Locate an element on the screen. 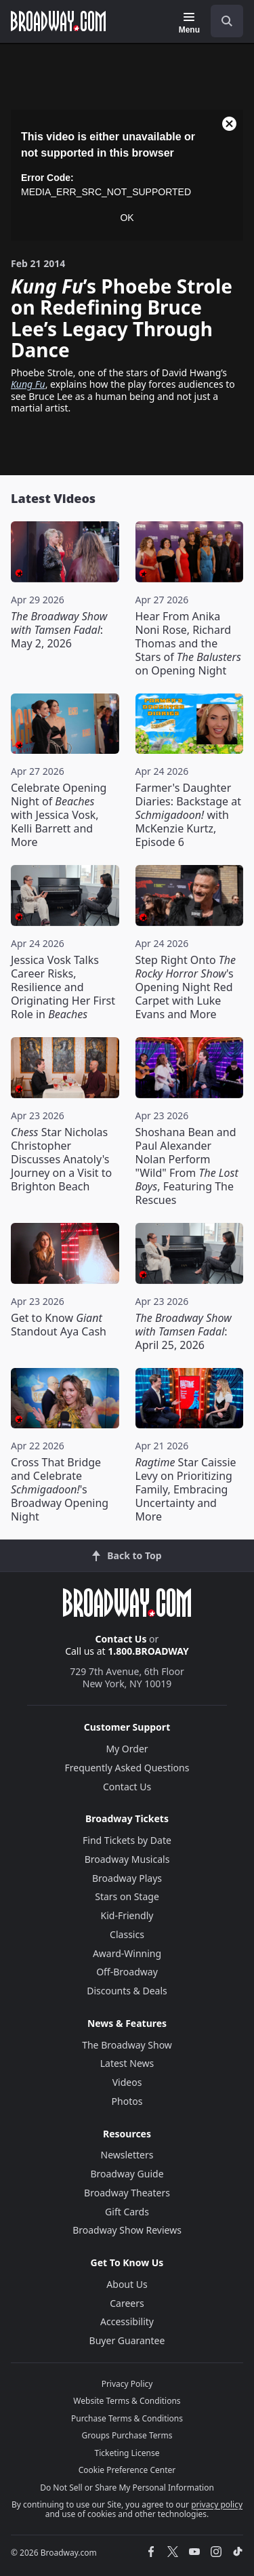  Website Terms & Conditions is located at coordinates (126, 2401).